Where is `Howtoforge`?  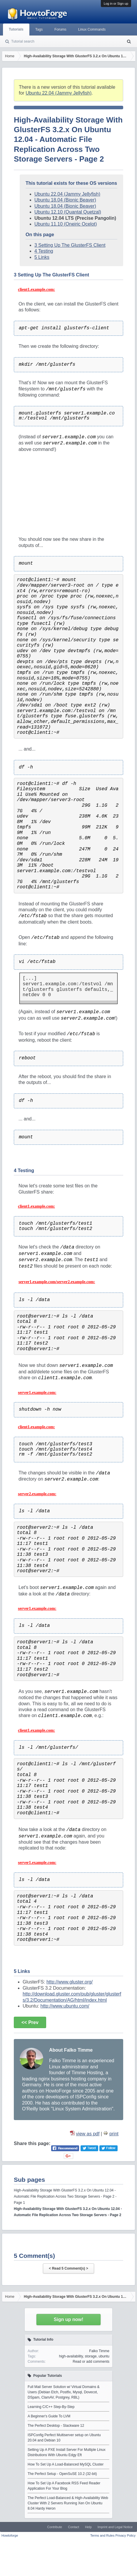
Howtoforge is located at coordinates (9, 2535).